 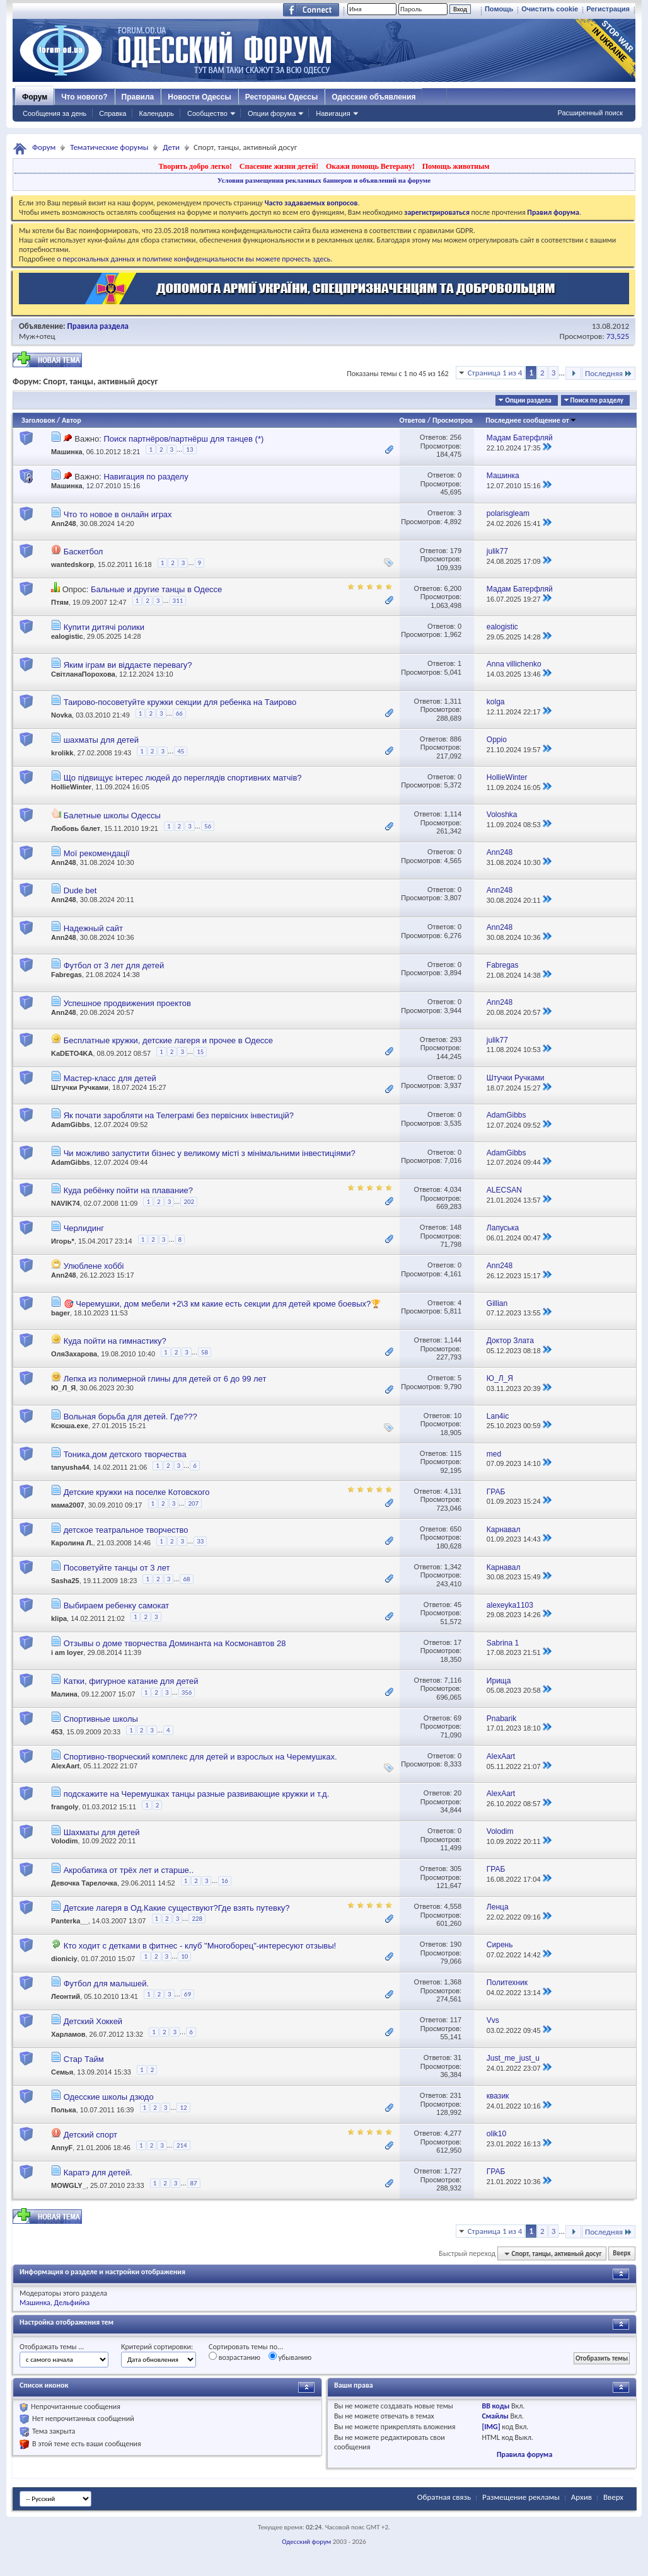 What do you see at coordinates (63, 2110) in the screenshot?
I see `Полька` at bounding box center [63, 2110].